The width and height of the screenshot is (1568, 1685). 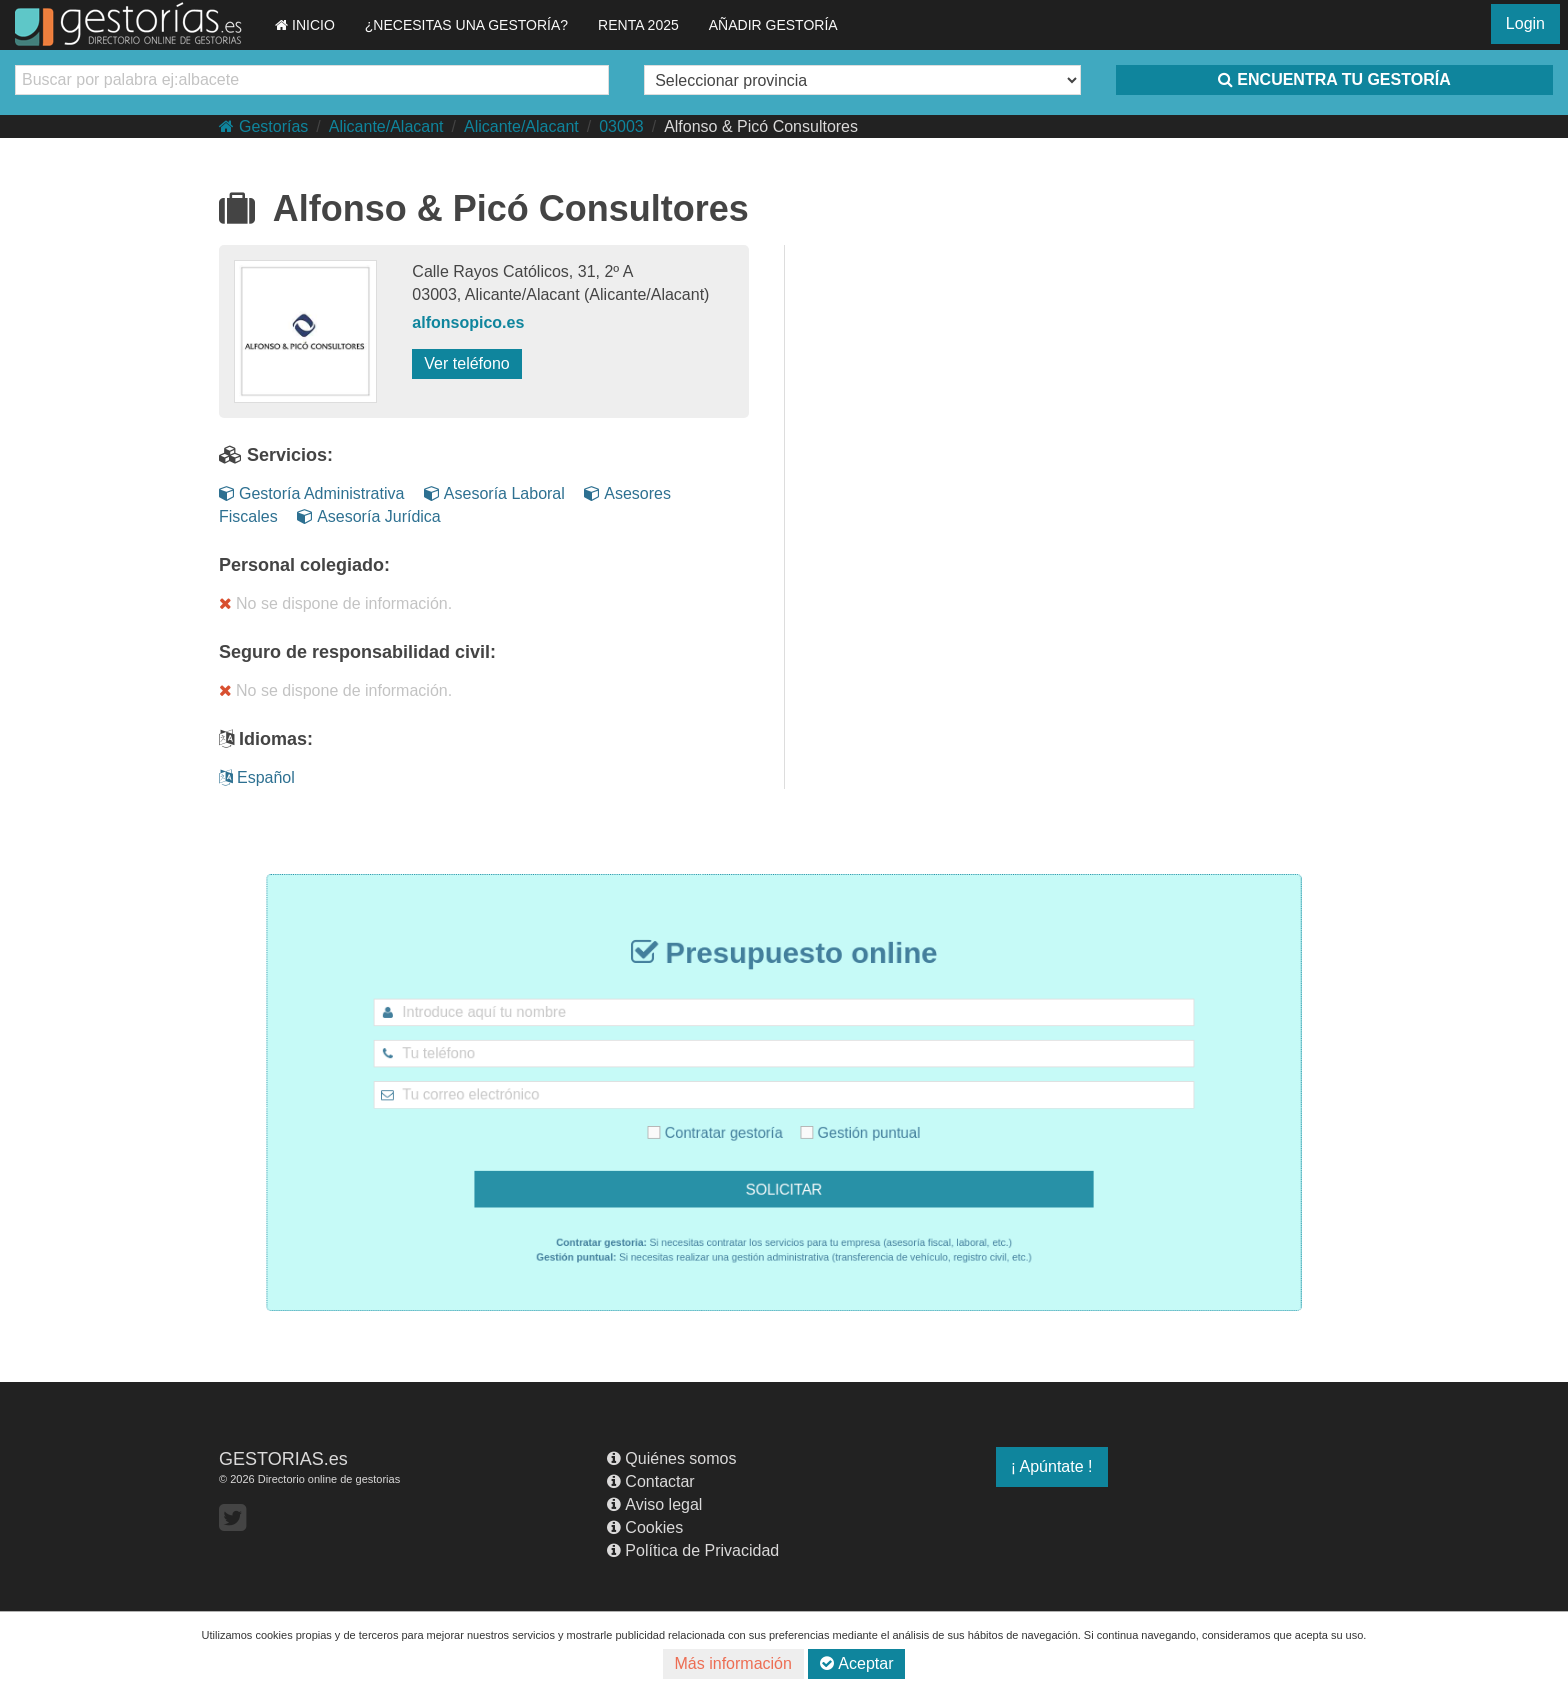 I want to click on AÑADIR GESTORÍA, so click(x=773, y=25).